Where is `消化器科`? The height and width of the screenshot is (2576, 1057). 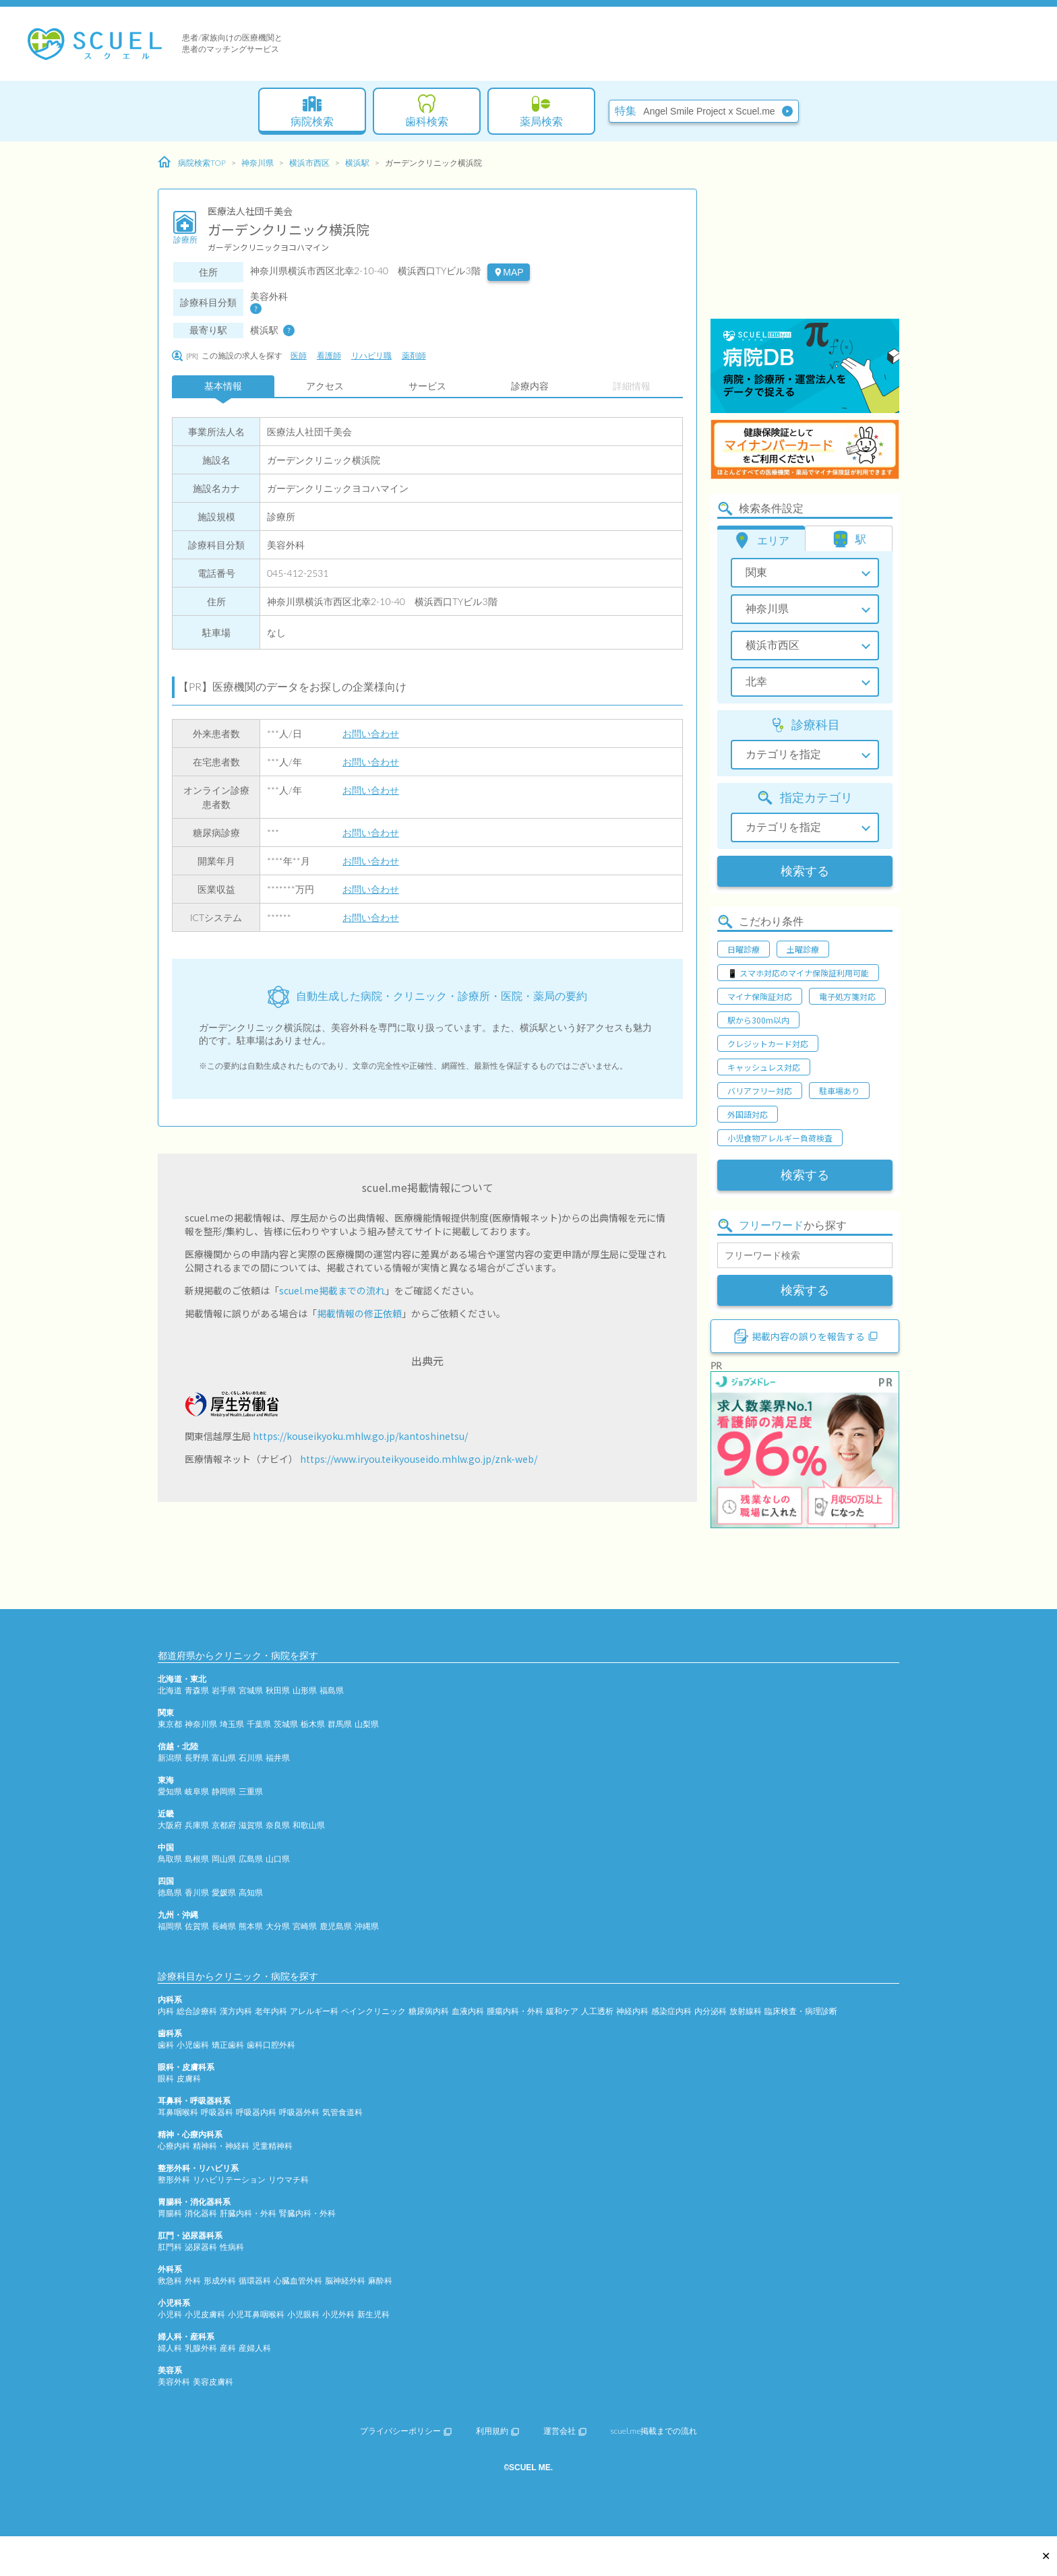 消化器科 is located at coordinates (201, 2213).